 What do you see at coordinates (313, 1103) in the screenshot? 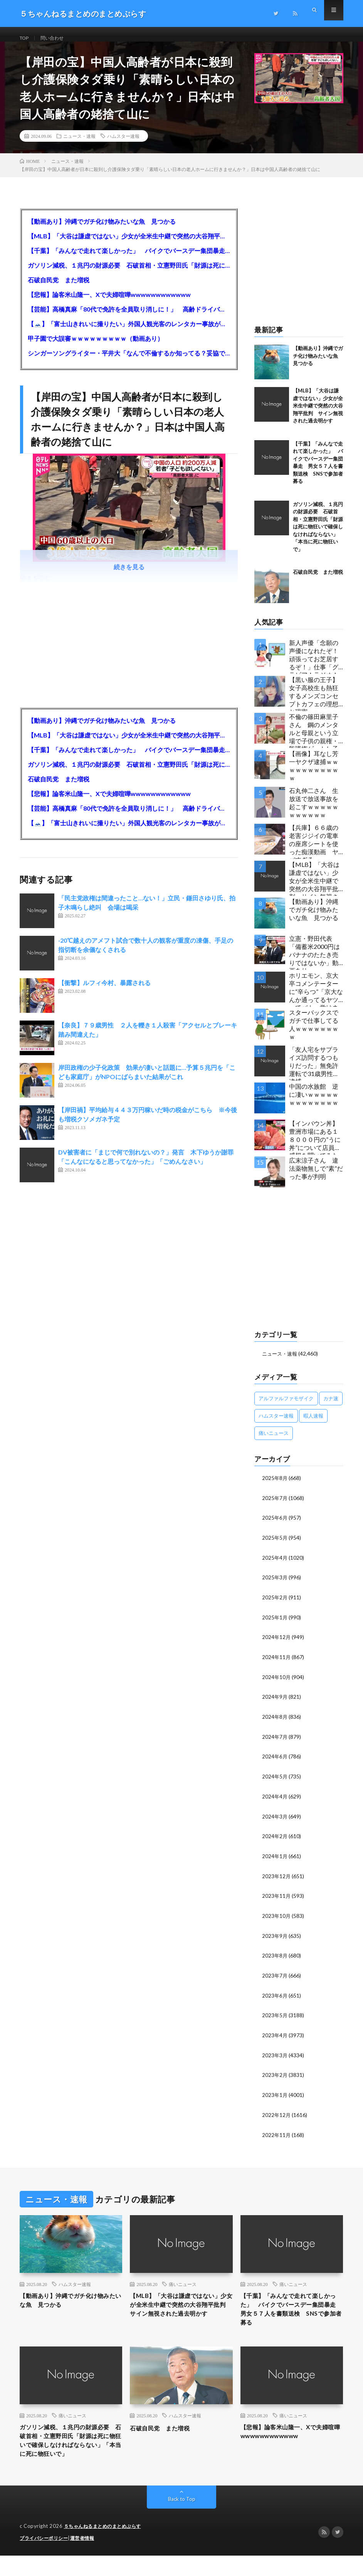
I see `中国の水族館 逆に凄いｗｗｗｗｗｗｗｗｗｗｗｗｗ` at bounding box center [313, 1103].